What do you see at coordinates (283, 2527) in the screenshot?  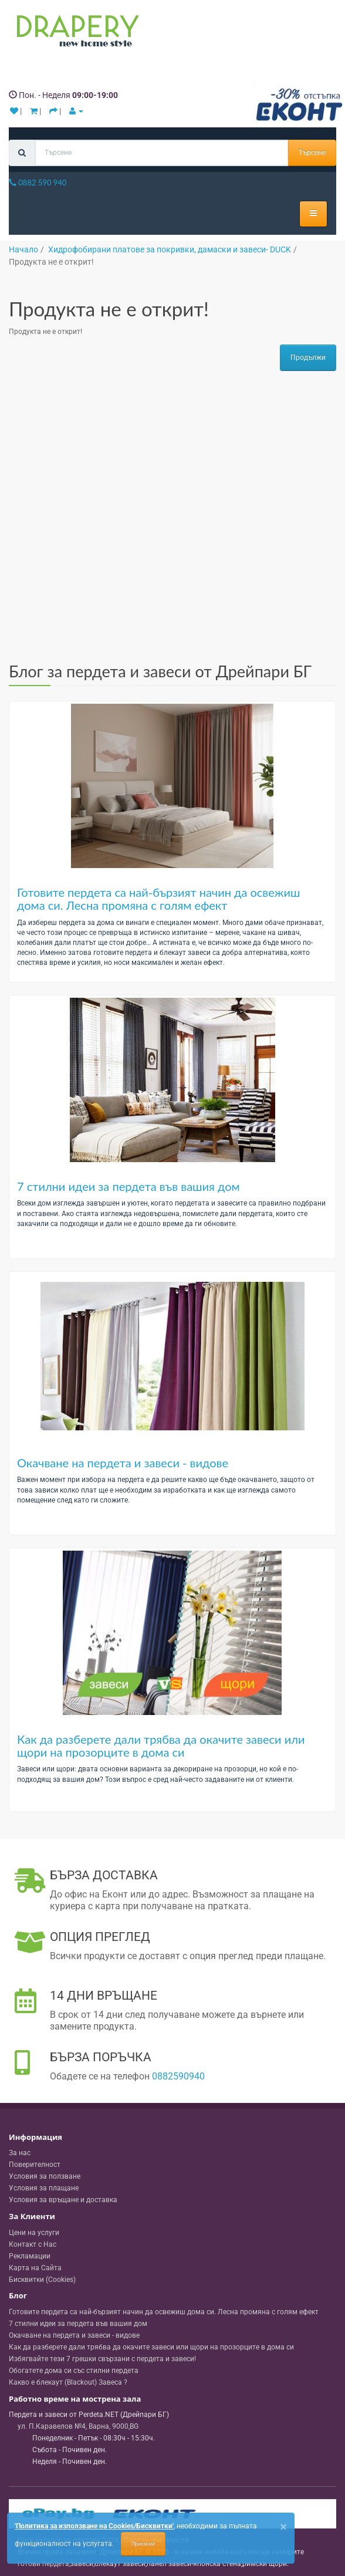 I see `[Close]` at bounding box center [283, 2527].